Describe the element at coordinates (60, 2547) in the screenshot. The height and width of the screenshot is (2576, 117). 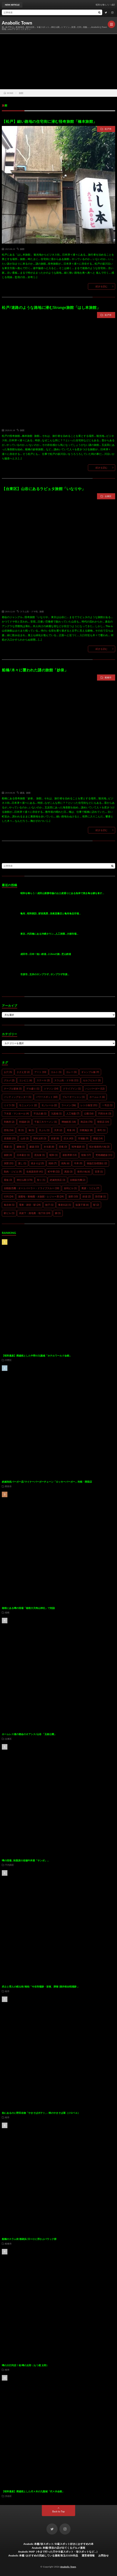
I see `Anabolic 本棚/実在の店が出てくるグルメ漫画` at that location.